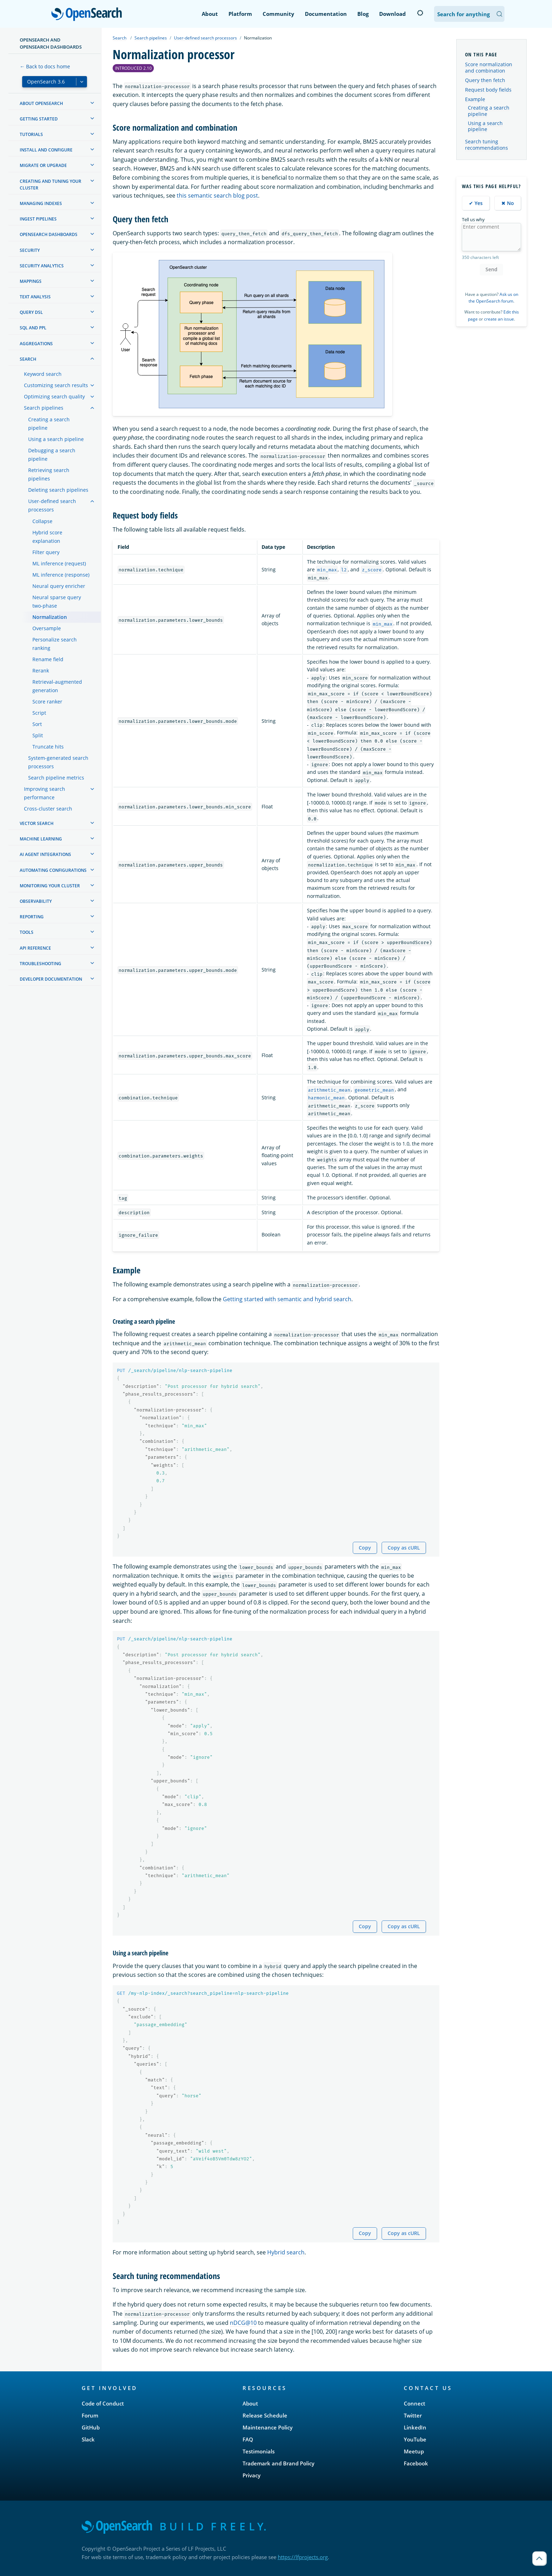 This screenshot has width=552, height=2576. What do you see at coordinates (469, 14) in the screenshot?
I see `[Search OpenSearch Documentation]` at bounding box center [469, 14].